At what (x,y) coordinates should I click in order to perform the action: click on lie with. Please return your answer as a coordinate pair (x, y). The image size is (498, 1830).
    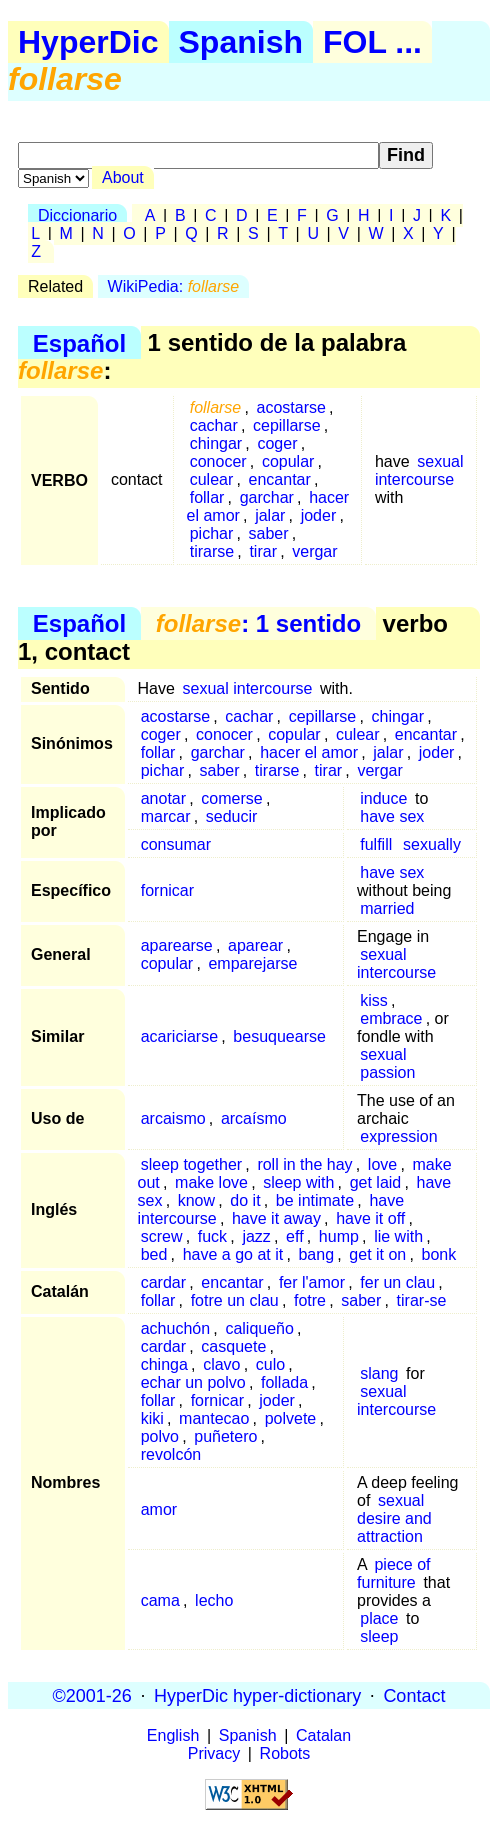
    Looking at the image, I should click on (398, 1236).